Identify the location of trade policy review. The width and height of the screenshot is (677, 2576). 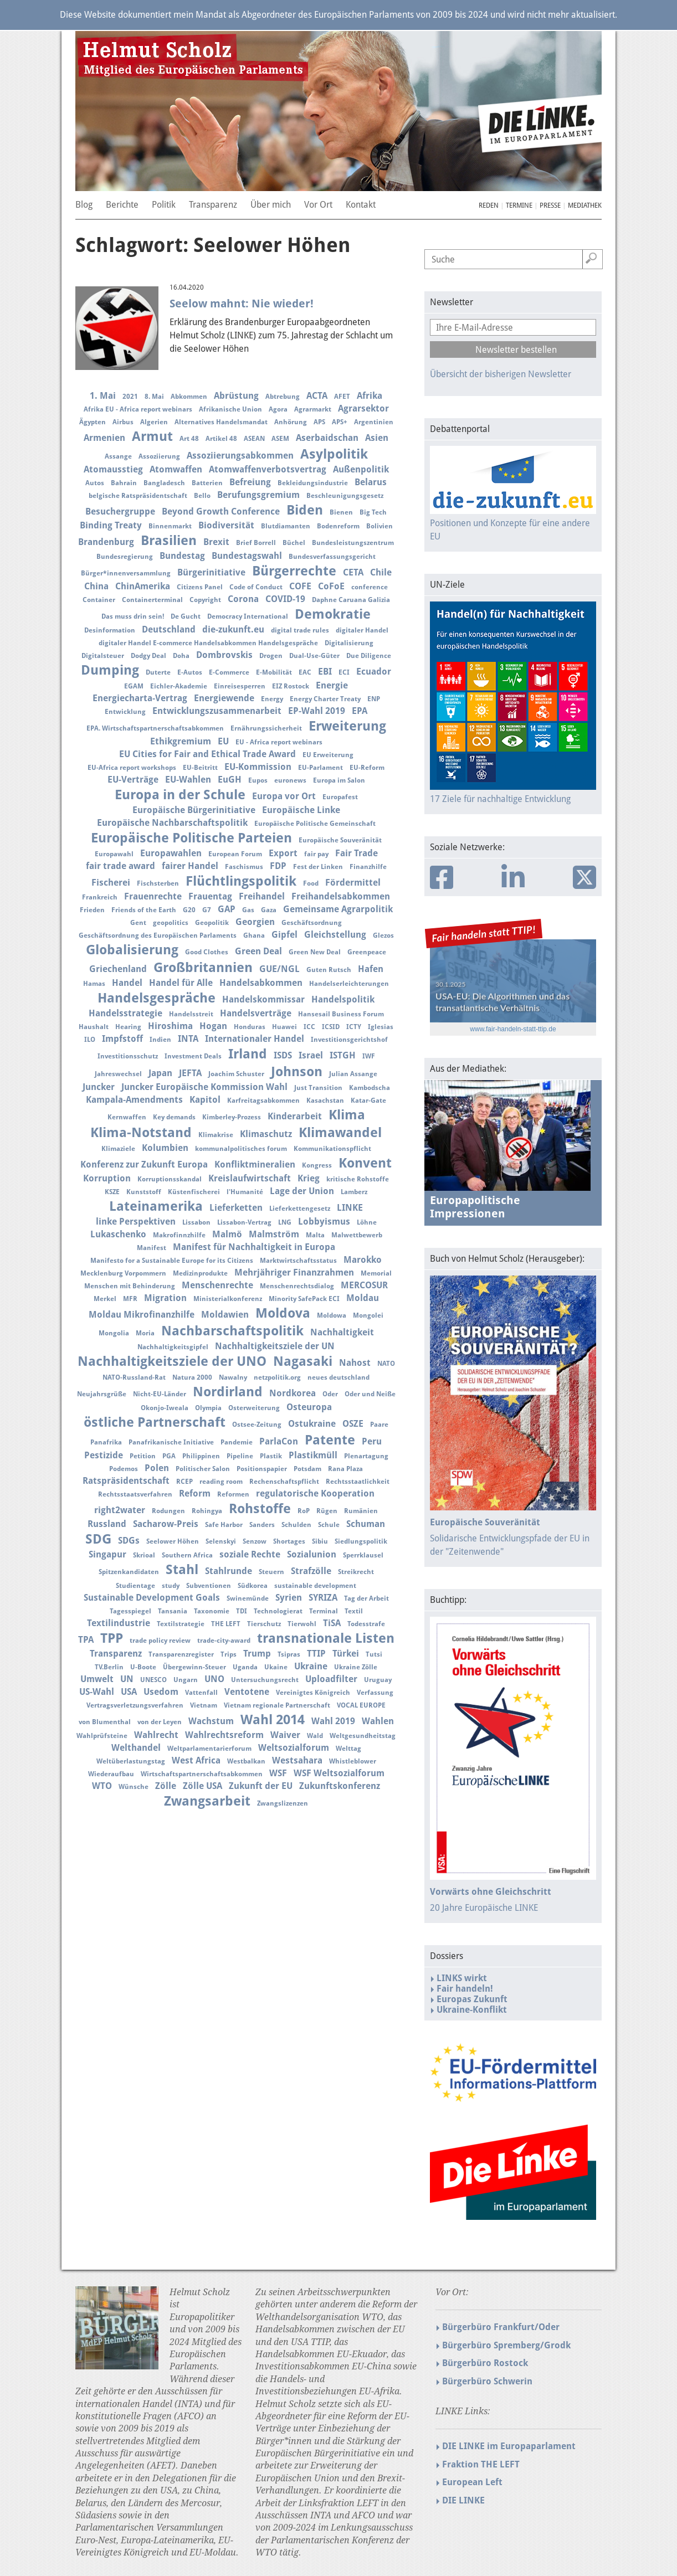
(160, 1640).